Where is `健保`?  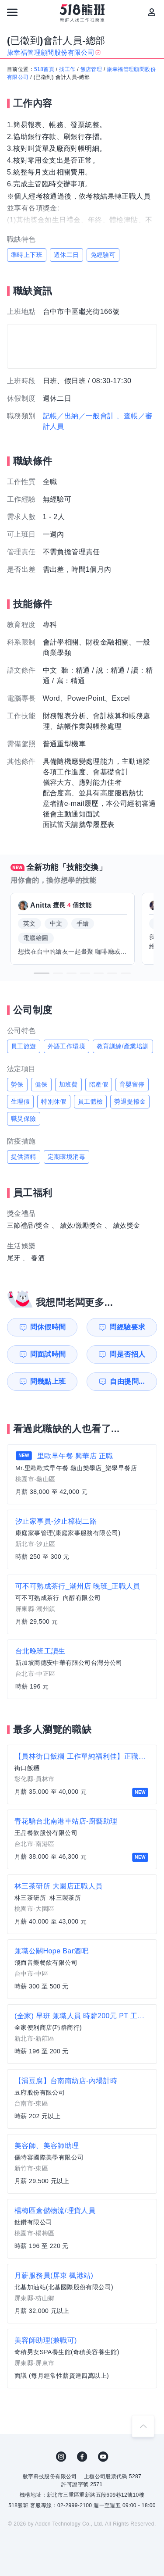 健保 is located at coordinates (41, 1084).